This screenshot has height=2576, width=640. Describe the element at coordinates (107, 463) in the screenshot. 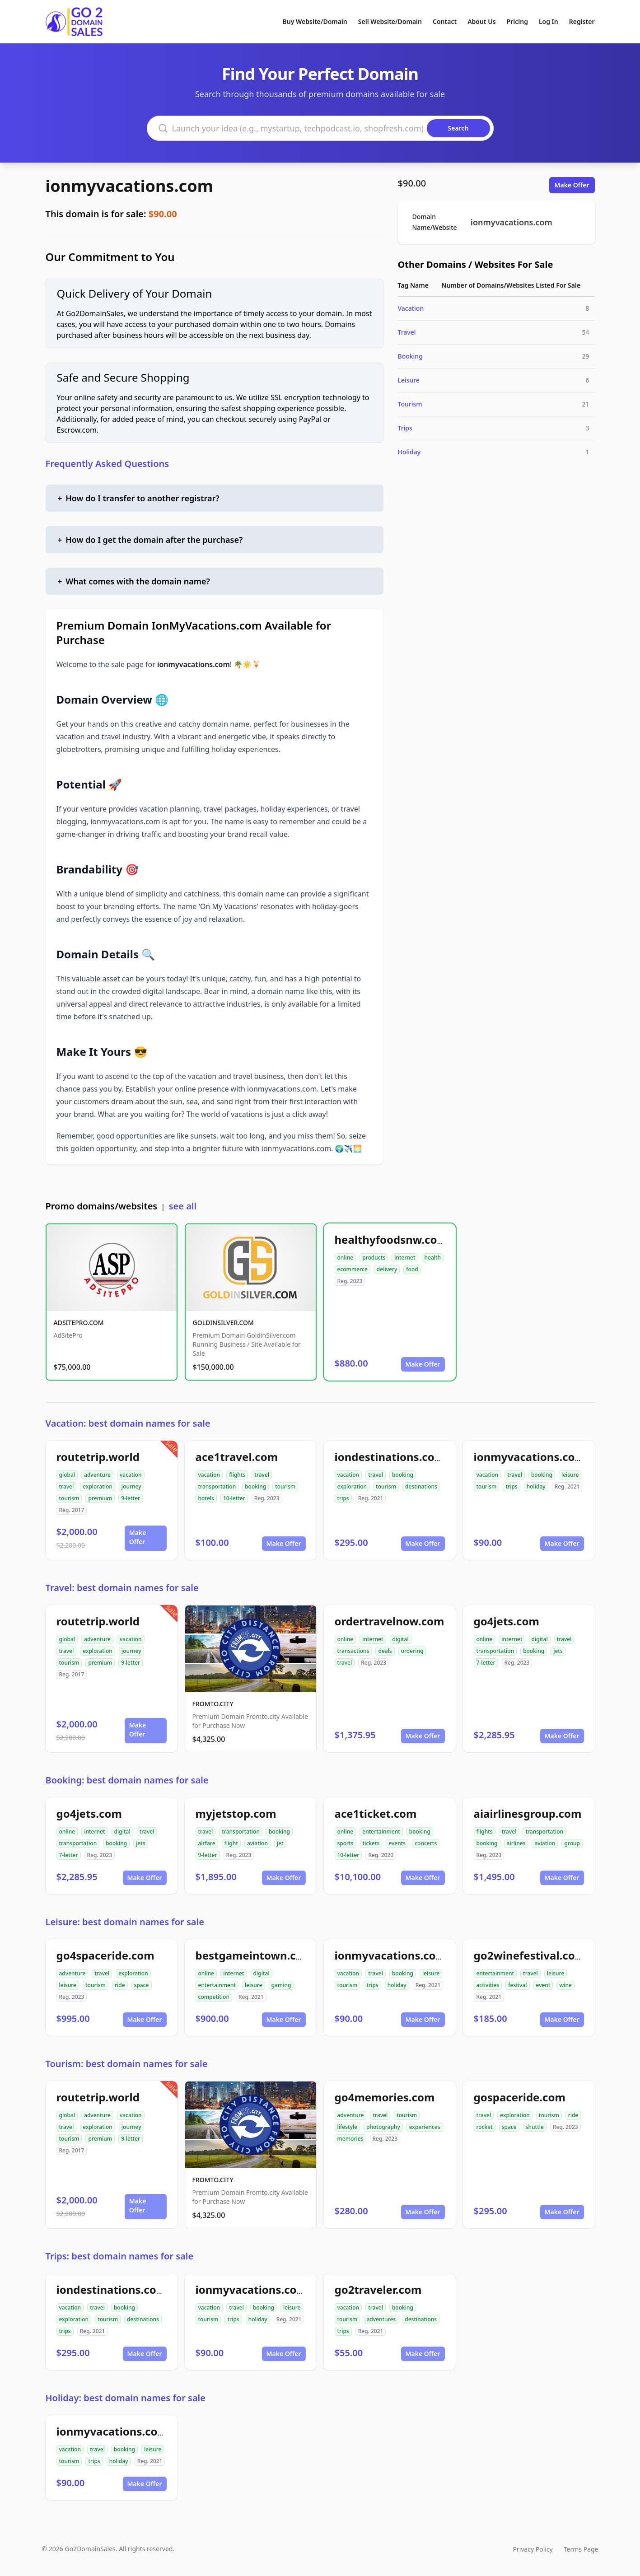

I see `Frequently Asked Questions` at that location.